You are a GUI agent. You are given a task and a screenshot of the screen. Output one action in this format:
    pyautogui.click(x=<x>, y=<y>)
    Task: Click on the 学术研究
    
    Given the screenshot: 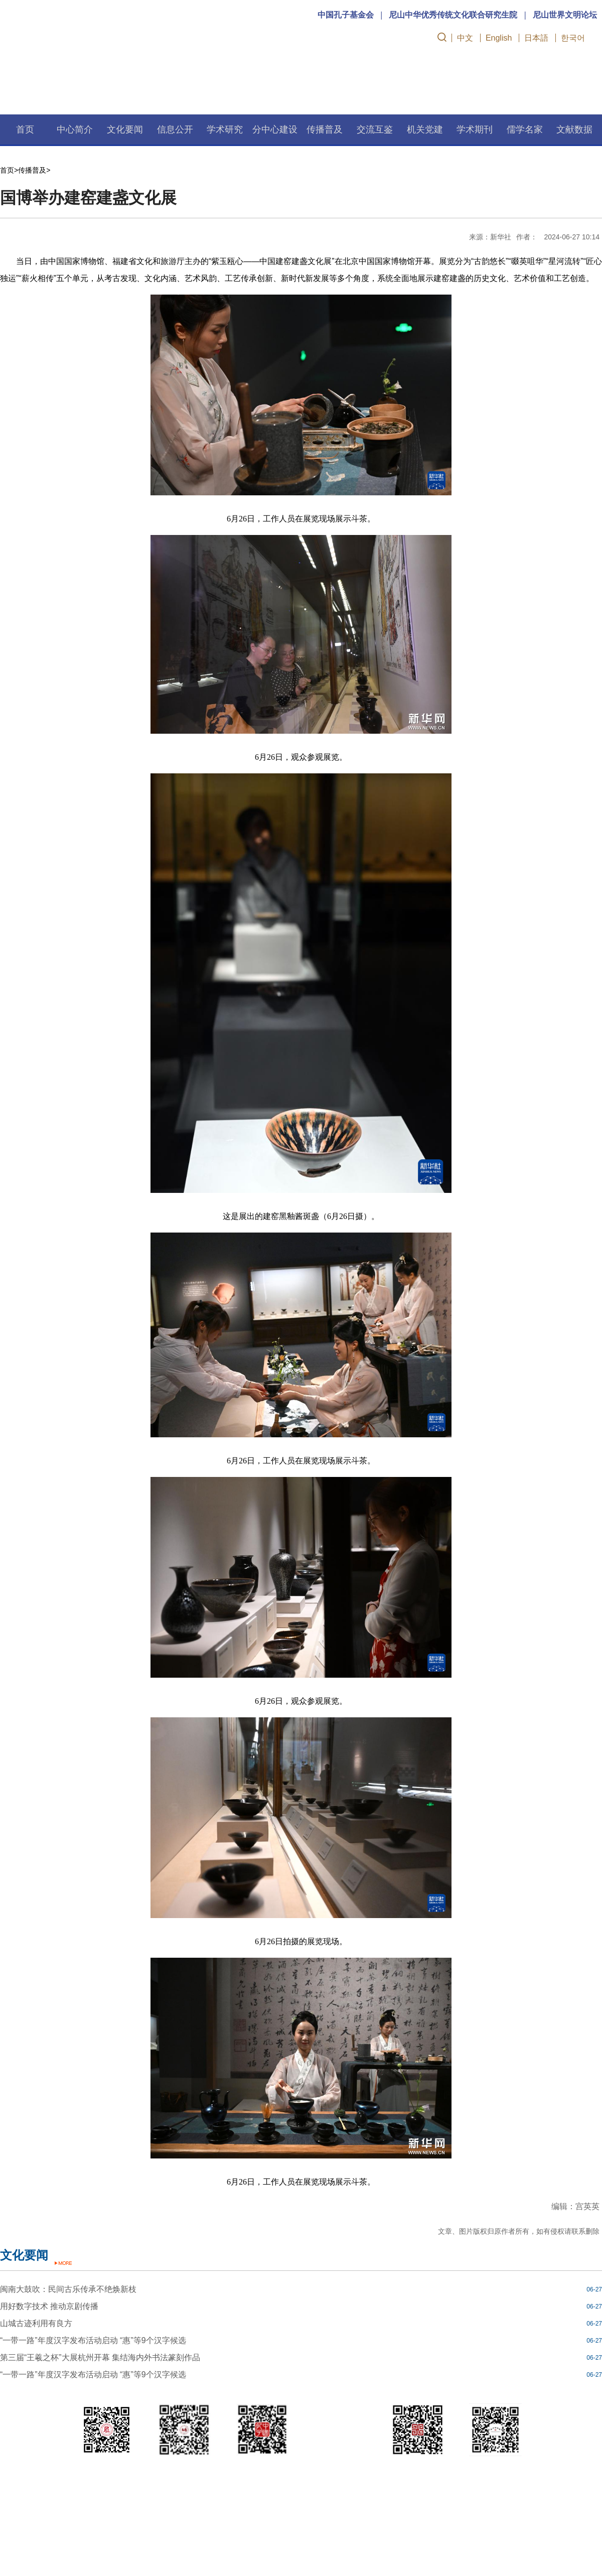 What is the action you would take?
    pyautogui.click(x=225, y=129)
    